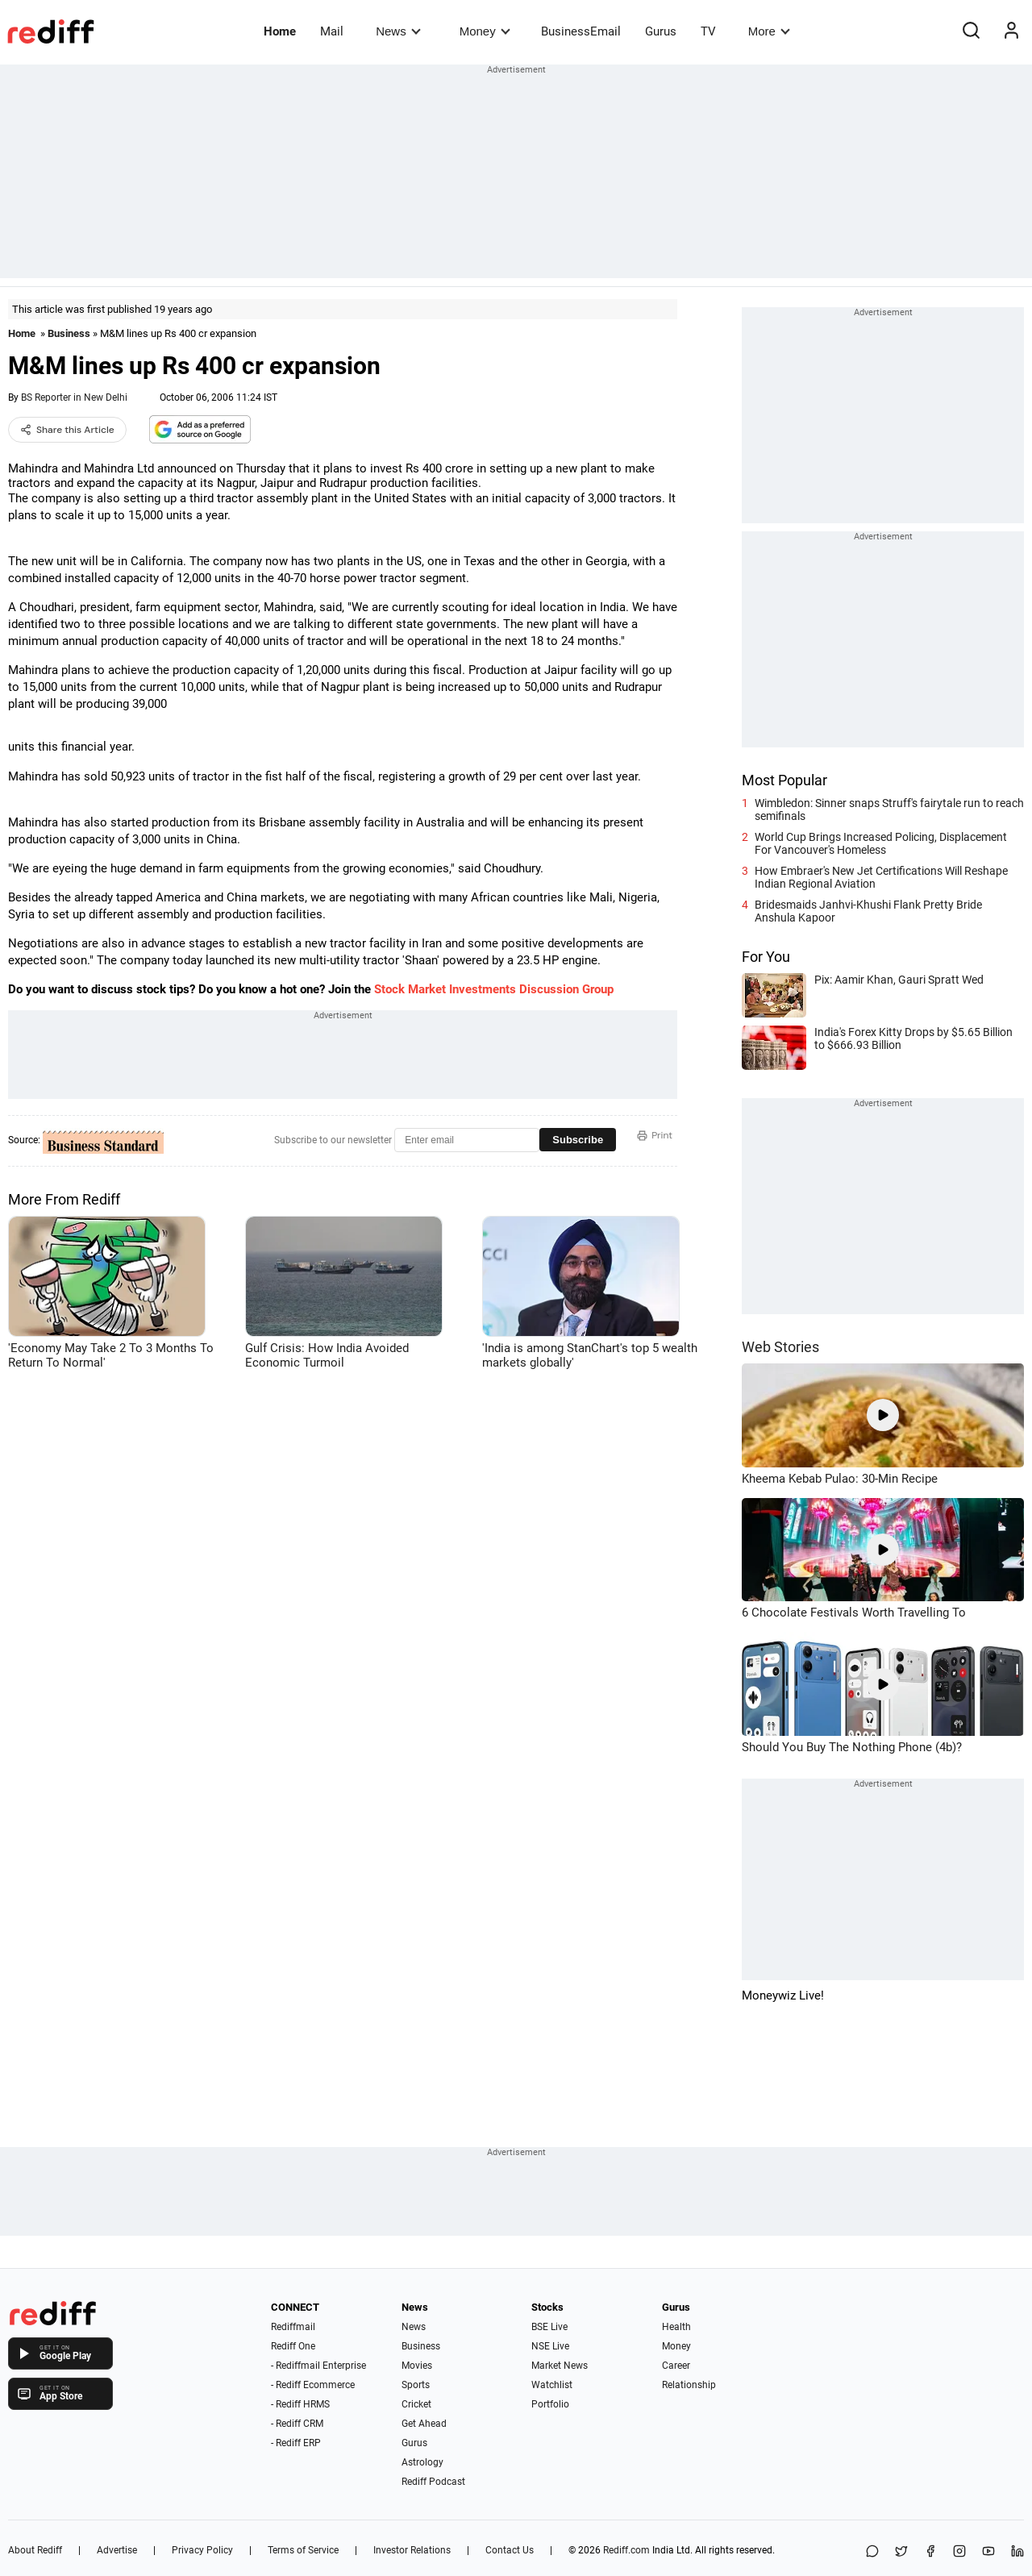  Describe the element at coordinates (959, 2552) in the screenshot. I see `[Instagram]` at that location.